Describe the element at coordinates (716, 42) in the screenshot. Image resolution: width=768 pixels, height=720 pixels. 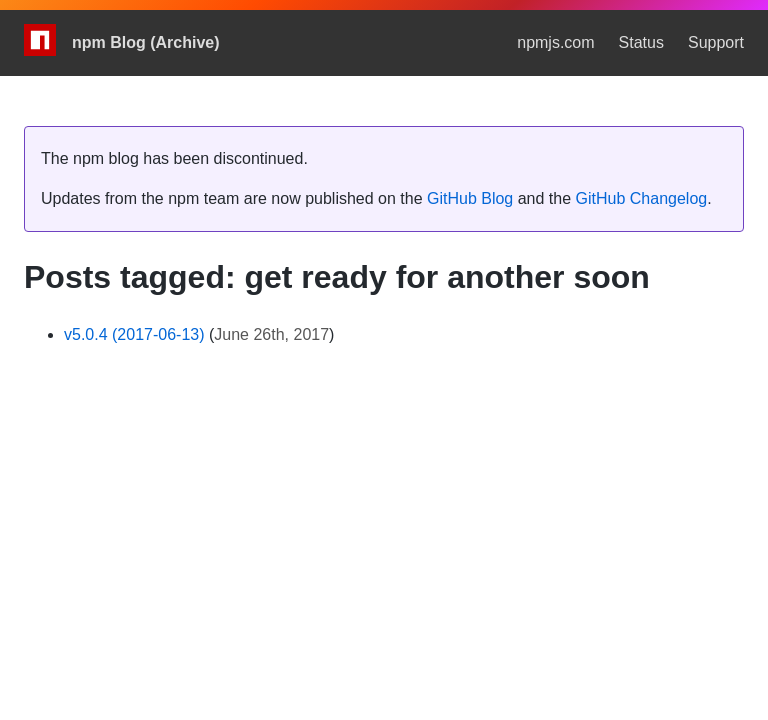
I see `Support` at that location.